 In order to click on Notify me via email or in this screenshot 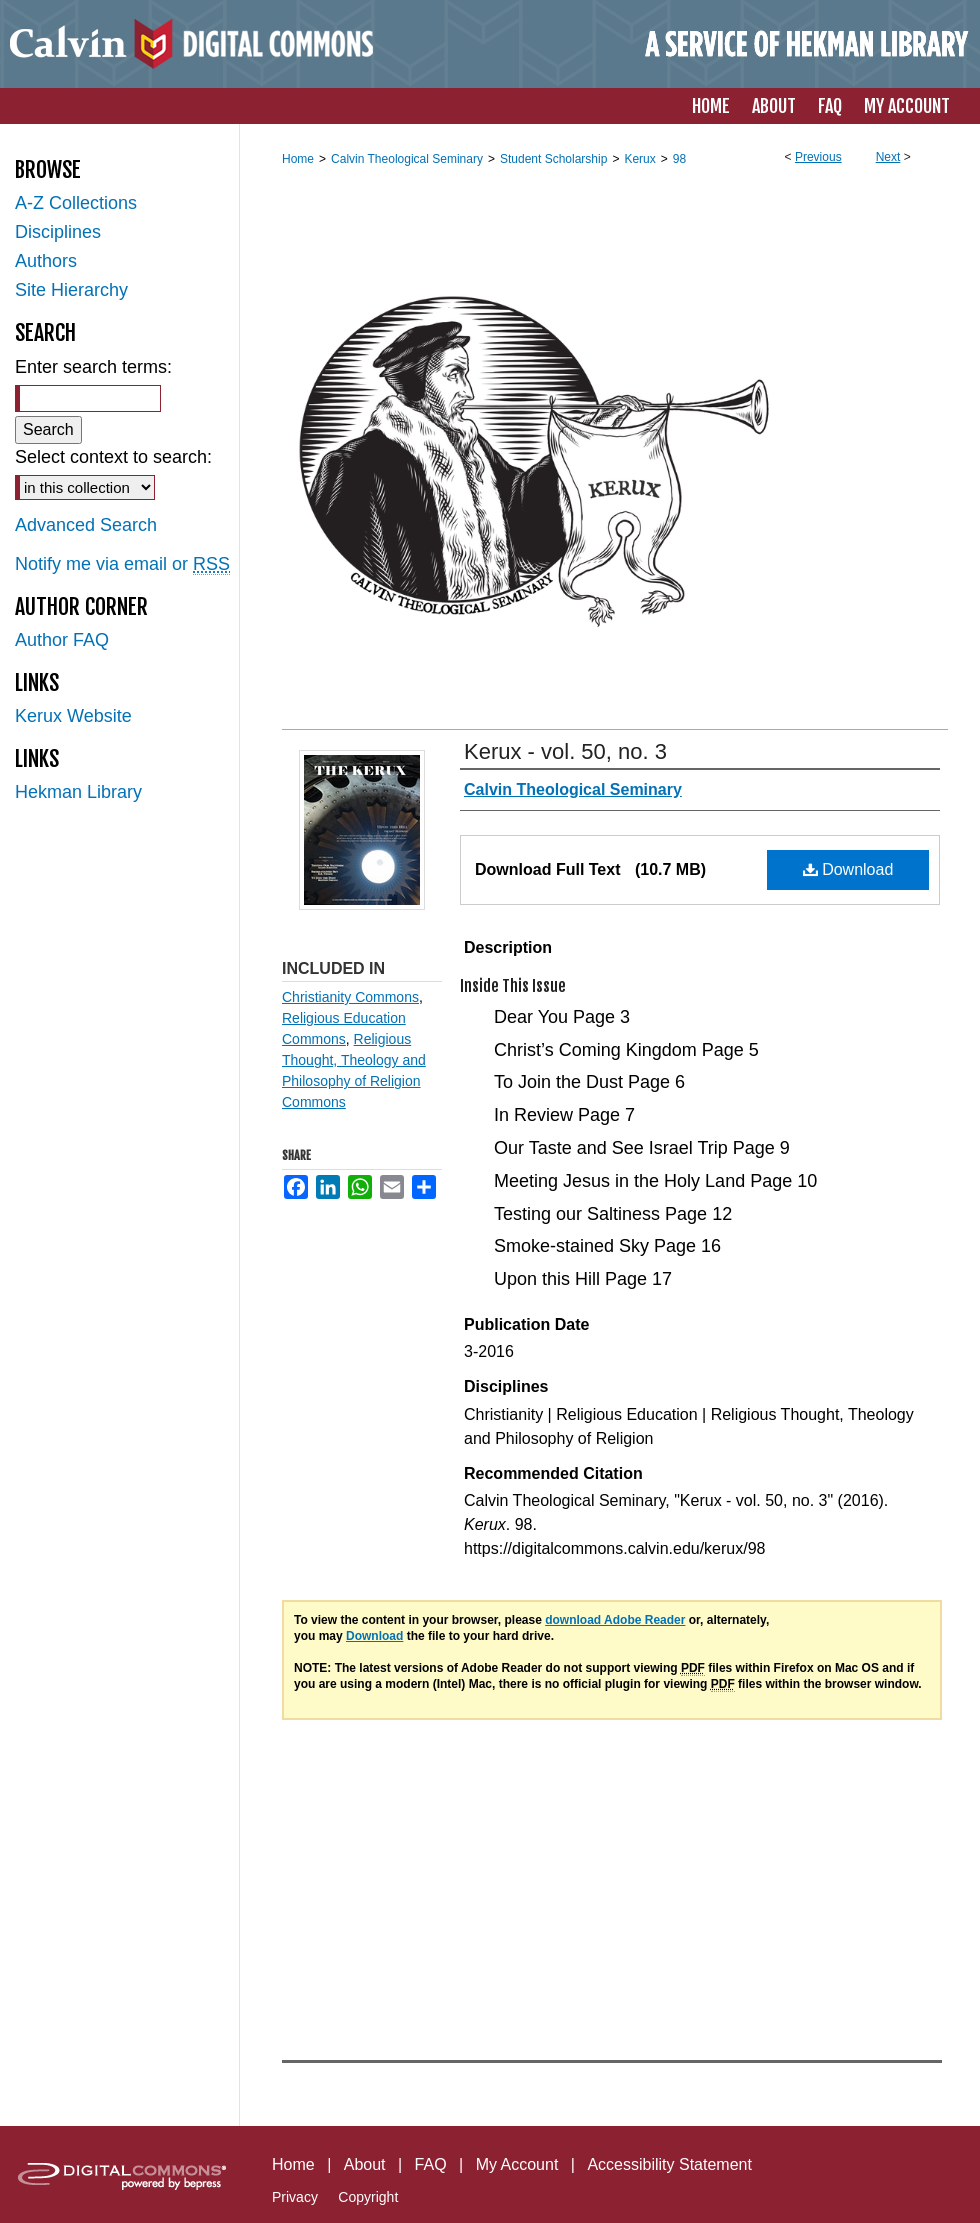, I will do `click(122, 564)`.